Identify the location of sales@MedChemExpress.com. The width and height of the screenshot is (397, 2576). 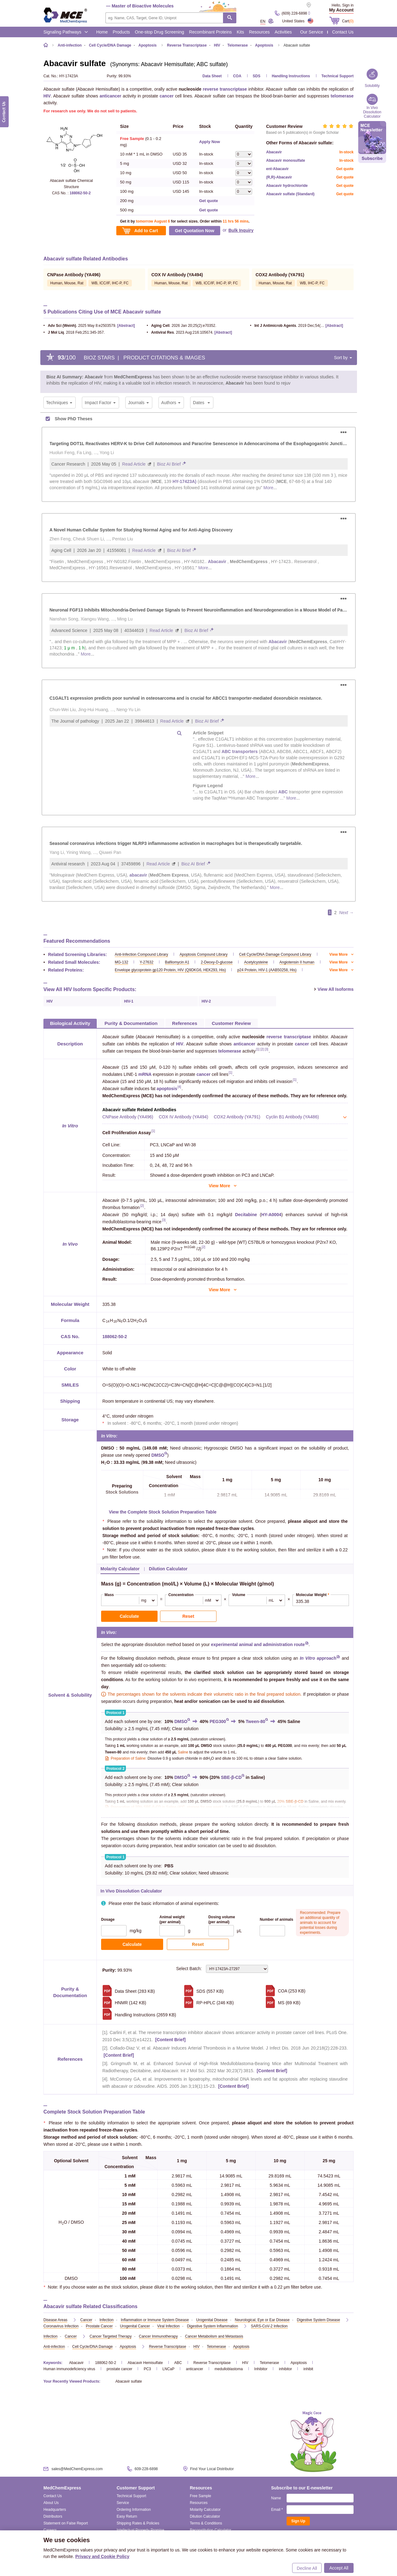
(77, 2469).